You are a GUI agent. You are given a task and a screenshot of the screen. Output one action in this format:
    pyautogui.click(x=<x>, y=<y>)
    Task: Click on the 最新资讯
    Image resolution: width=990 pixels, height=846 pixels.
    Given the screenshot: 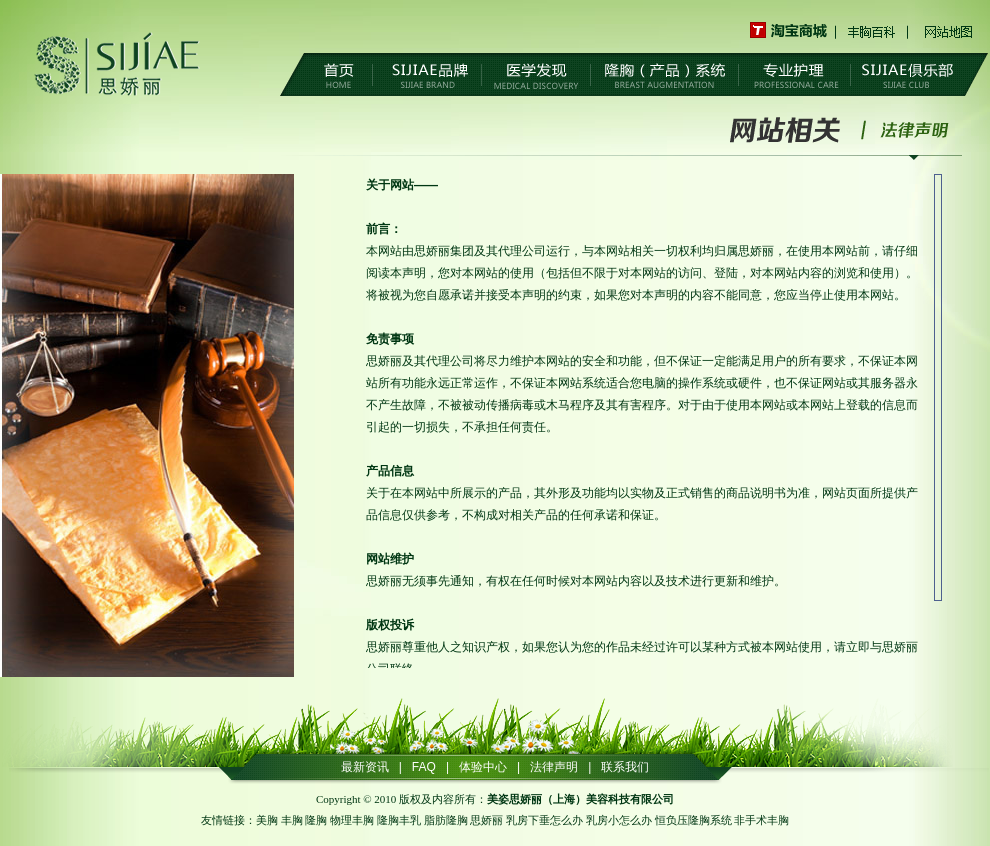 What is the action you would take?
    pyautogui.click(x=365, y=767)
    